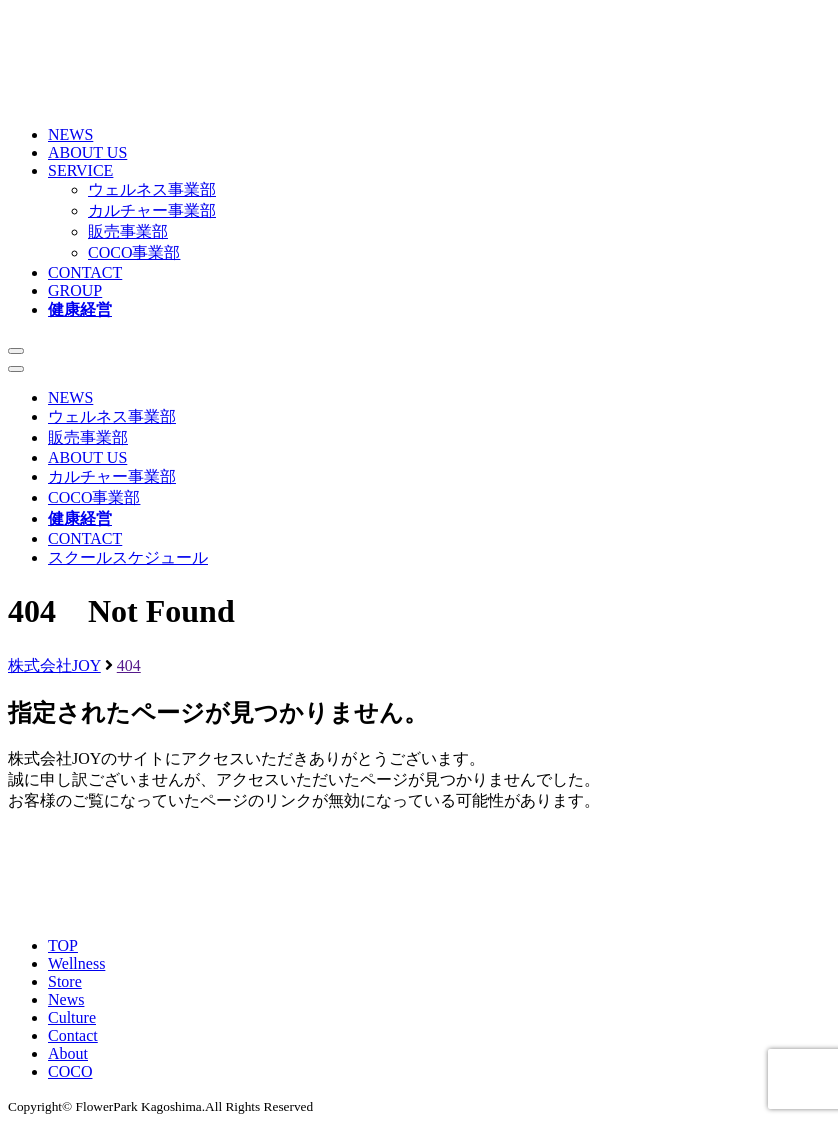  I want to click on [メニューを閉じる], so click(16, 369).